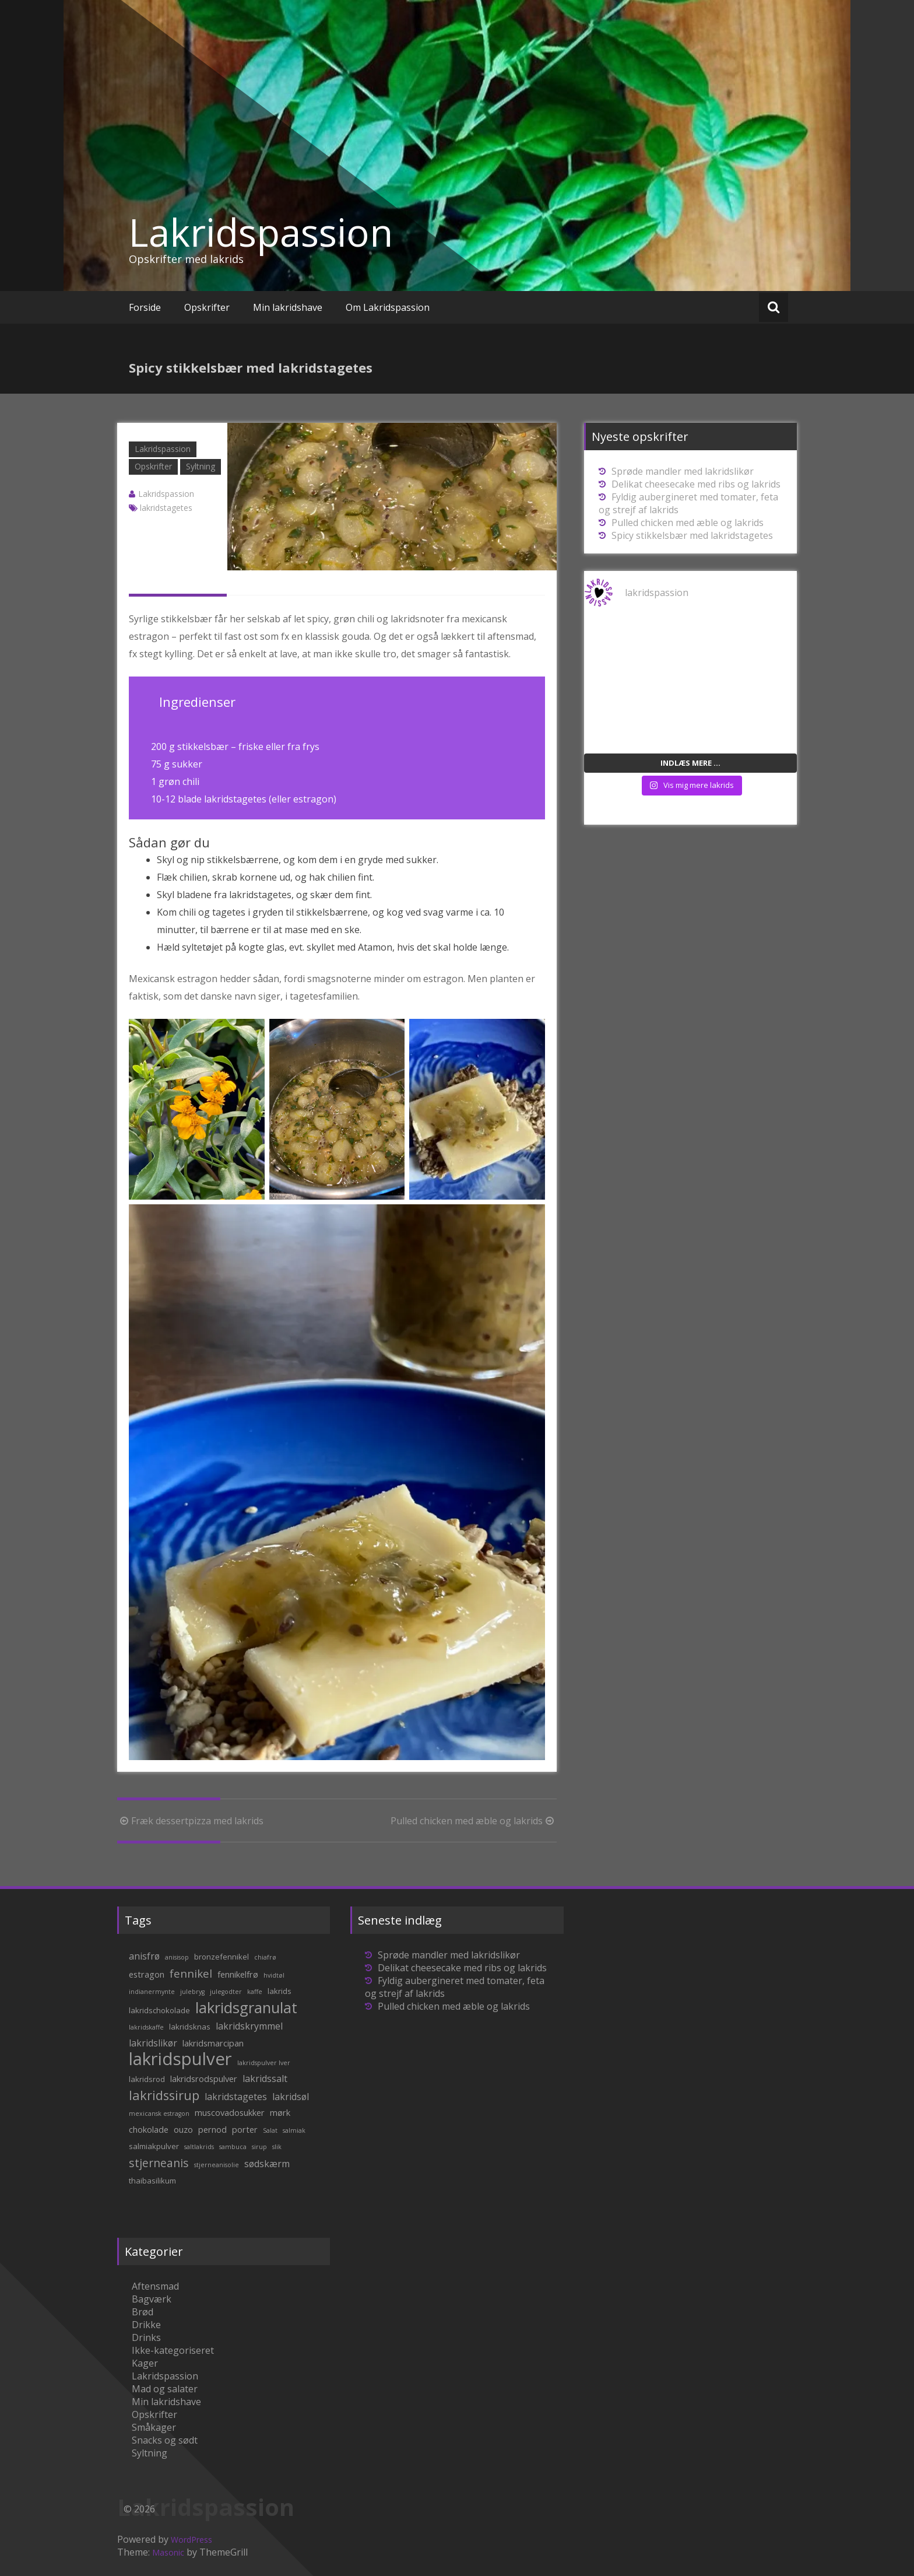 The image size is (914, 2576). What do you see at coordinates (146, 2324) in the screenshot?
I see `Drikke` at bounding box center [146, 2324].